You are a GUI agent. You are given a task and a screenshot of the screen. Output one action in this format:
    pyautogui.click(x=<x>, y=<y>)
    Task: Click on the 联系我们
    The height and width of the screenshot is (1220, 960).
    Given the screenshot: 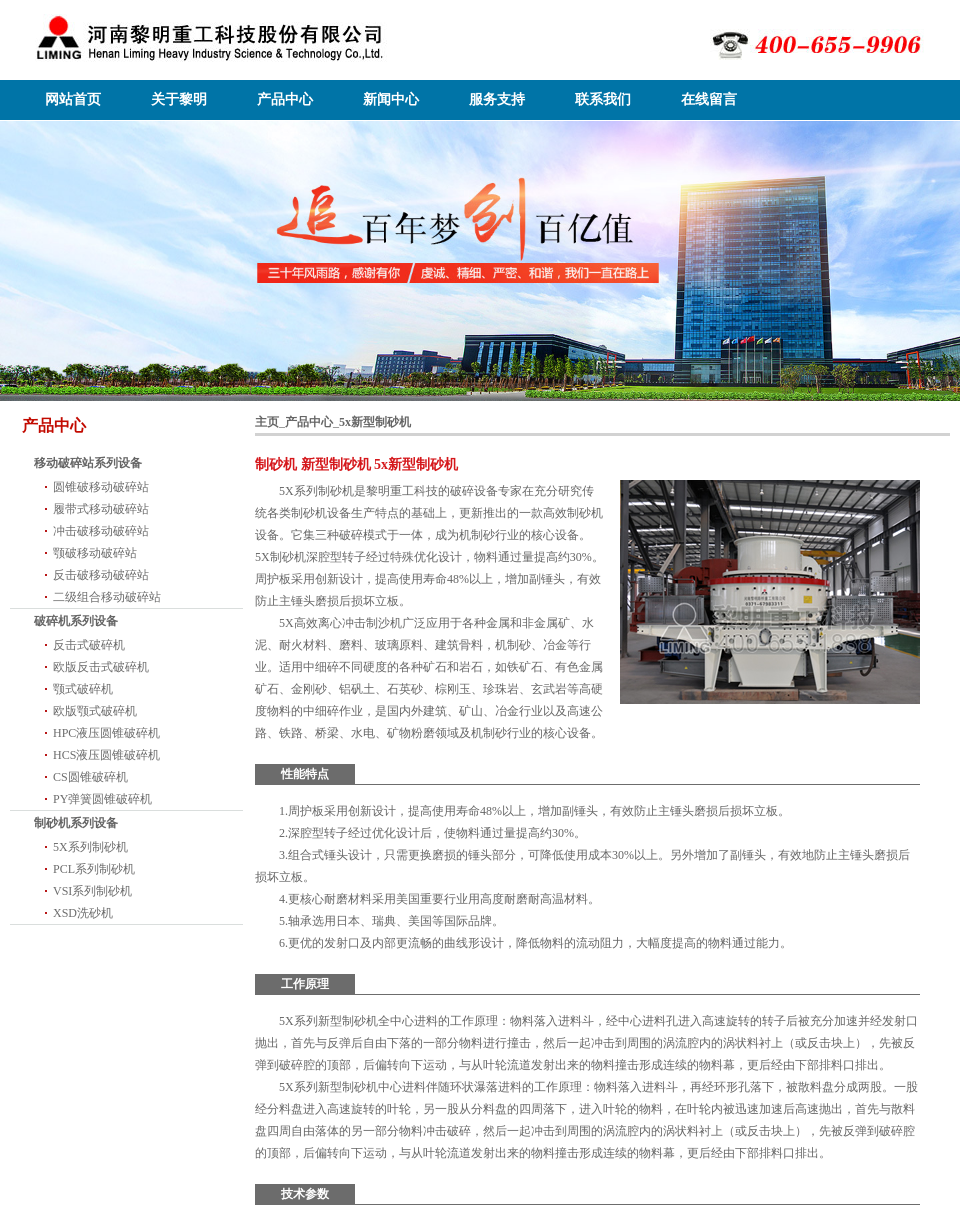 What is the action you would take?
    pyautogui.click(x=603, y=99)
    